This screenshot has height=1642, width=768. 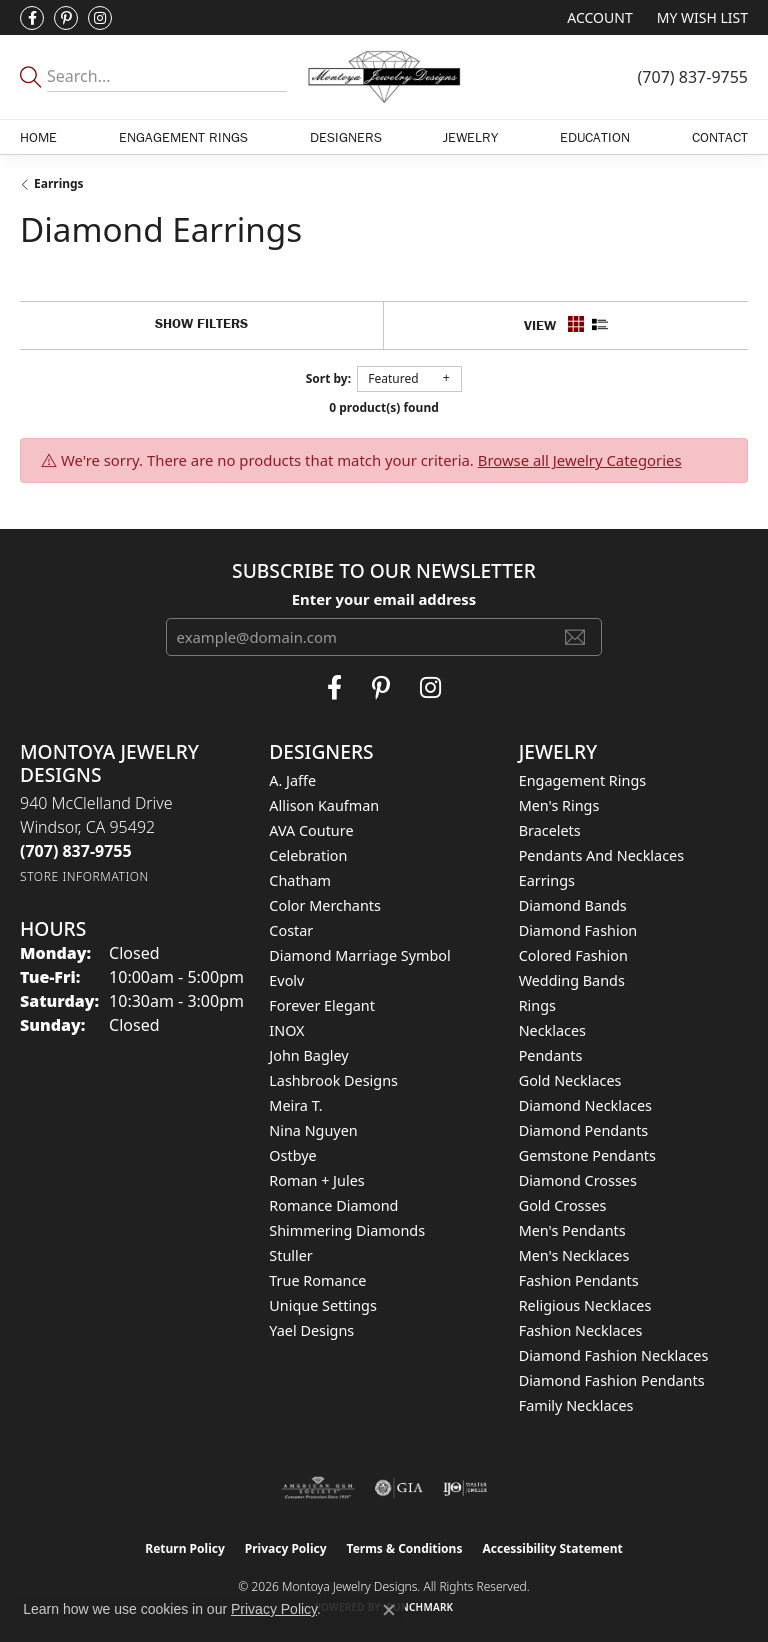 I want to click on Pendants and Necklaces [menuitem], so click(x=601, y=855).